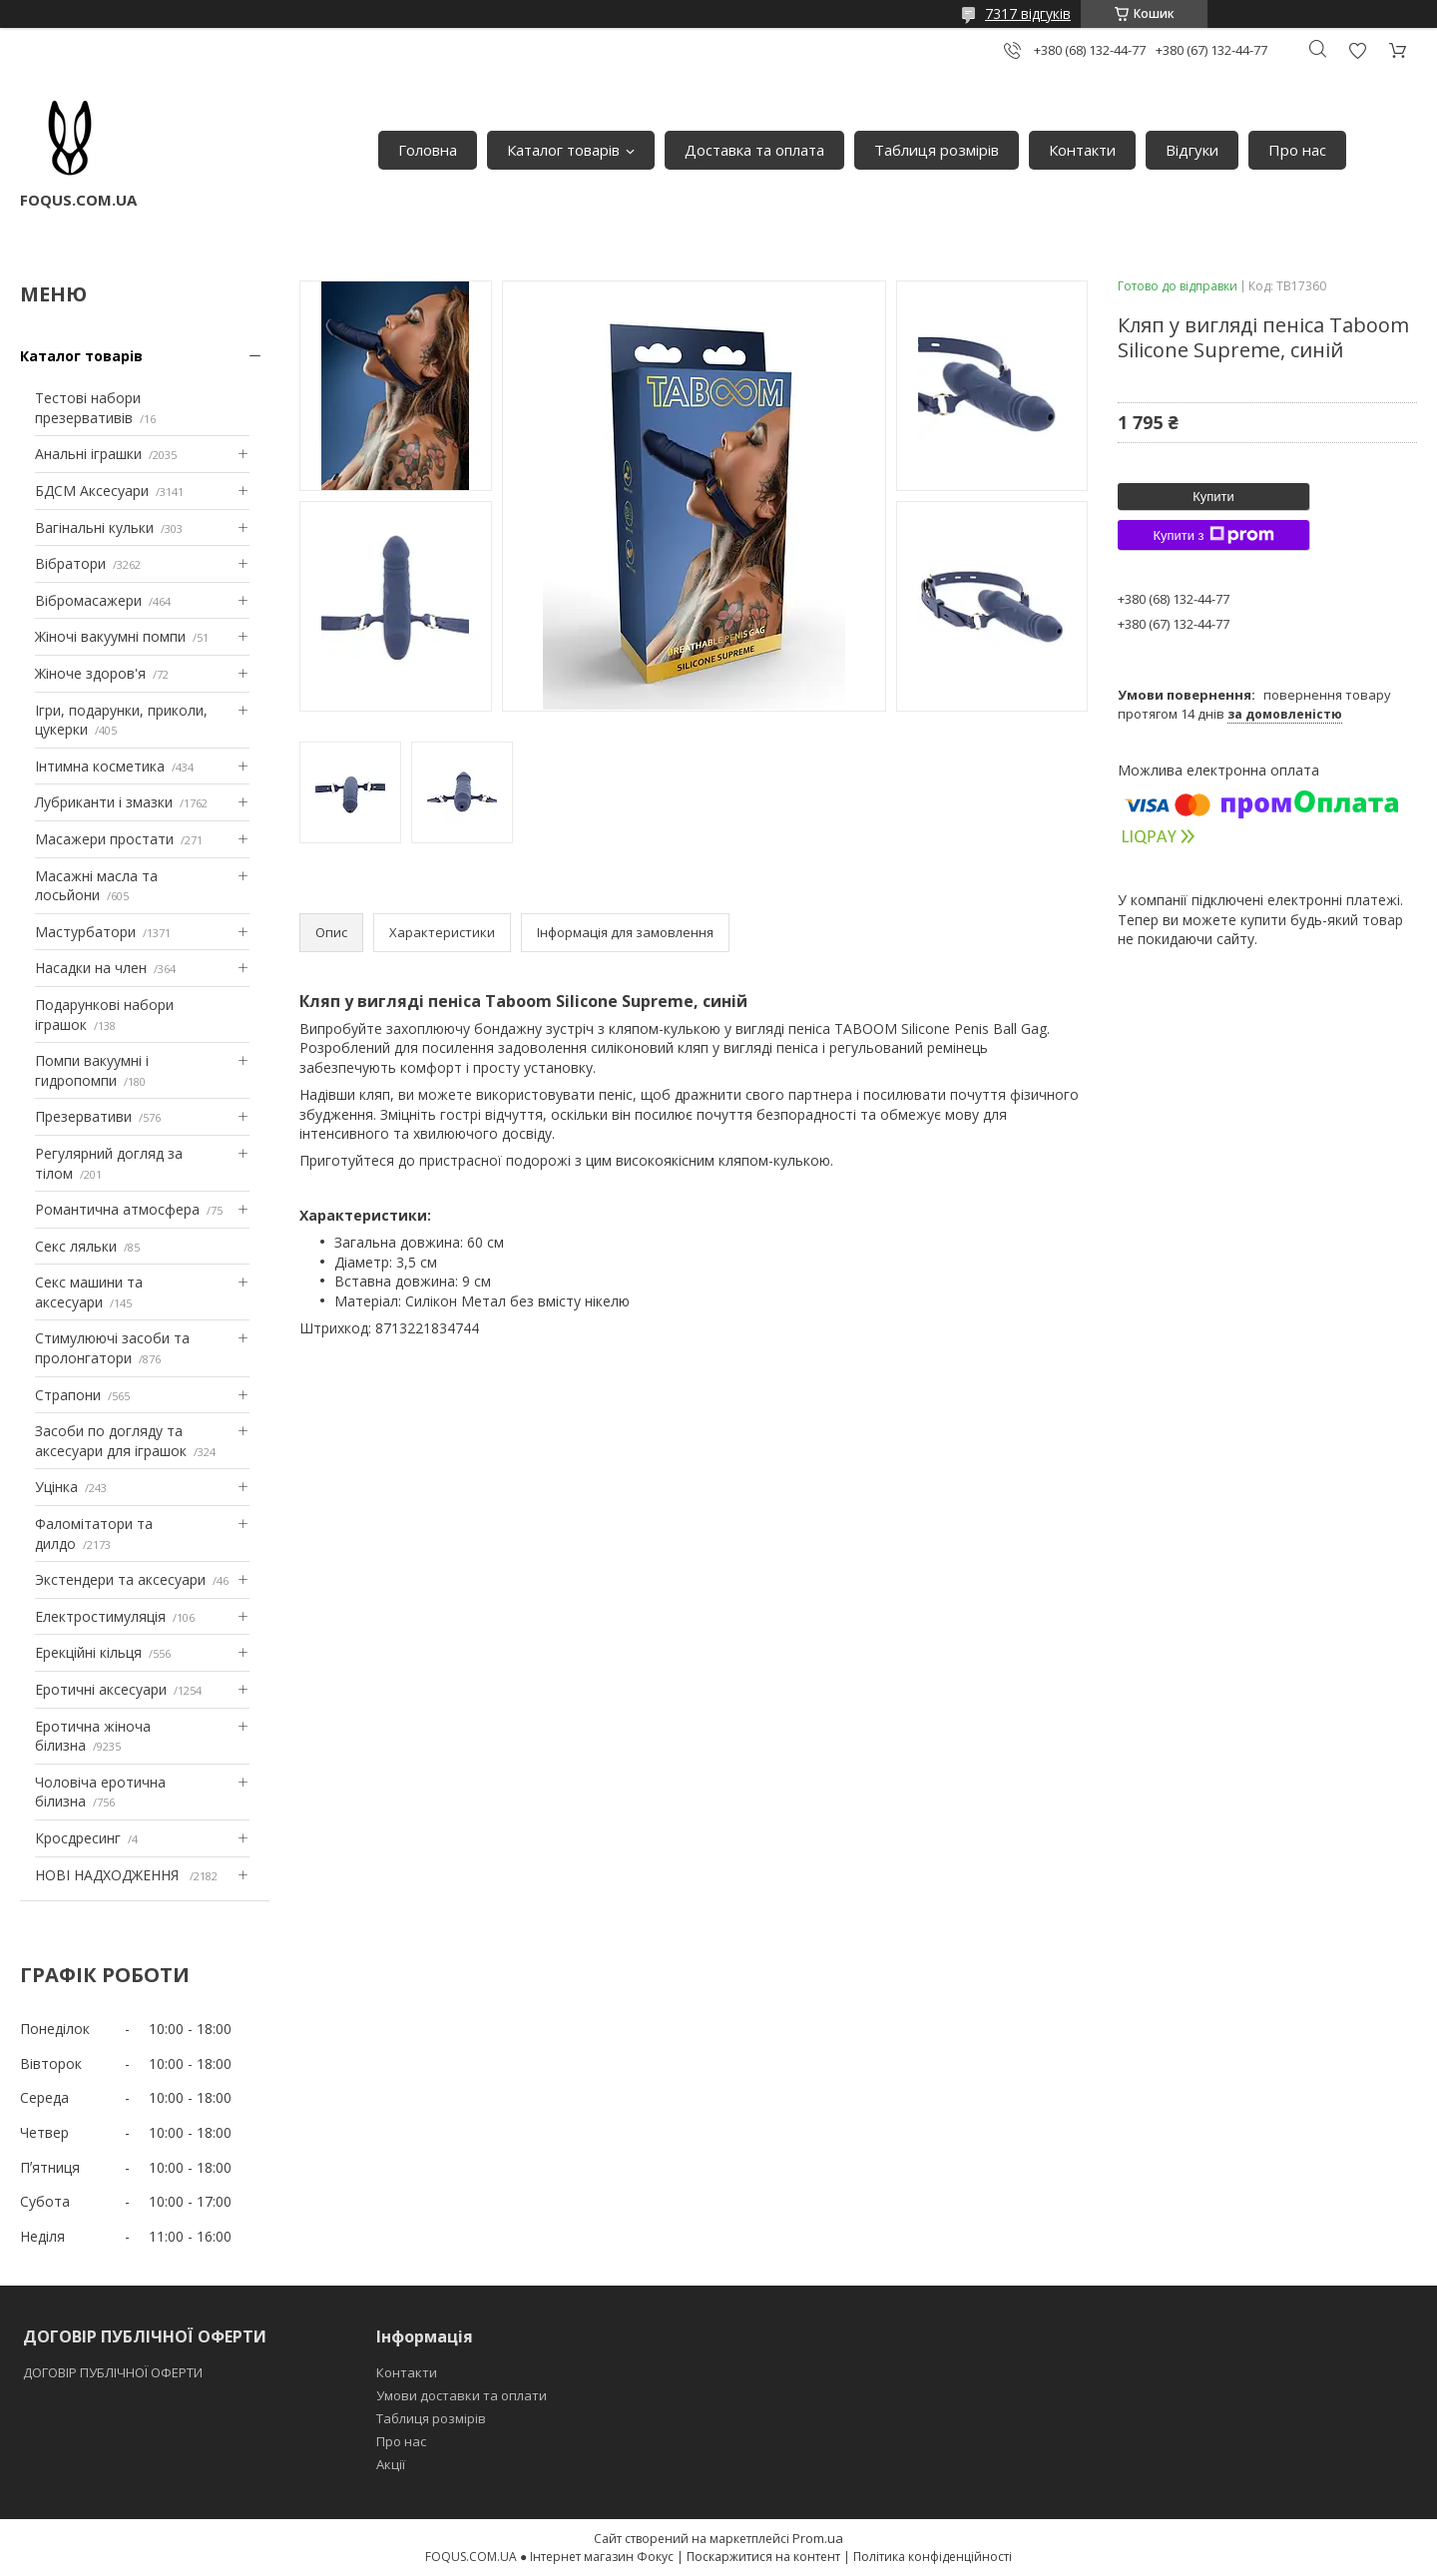 The height and width of the screenshot is (2576, 1437). What do you see at coordinates (120, 1579) in the screenshot?
I see `Экстендери та аксесуари` at bounding box center [120, 1579].